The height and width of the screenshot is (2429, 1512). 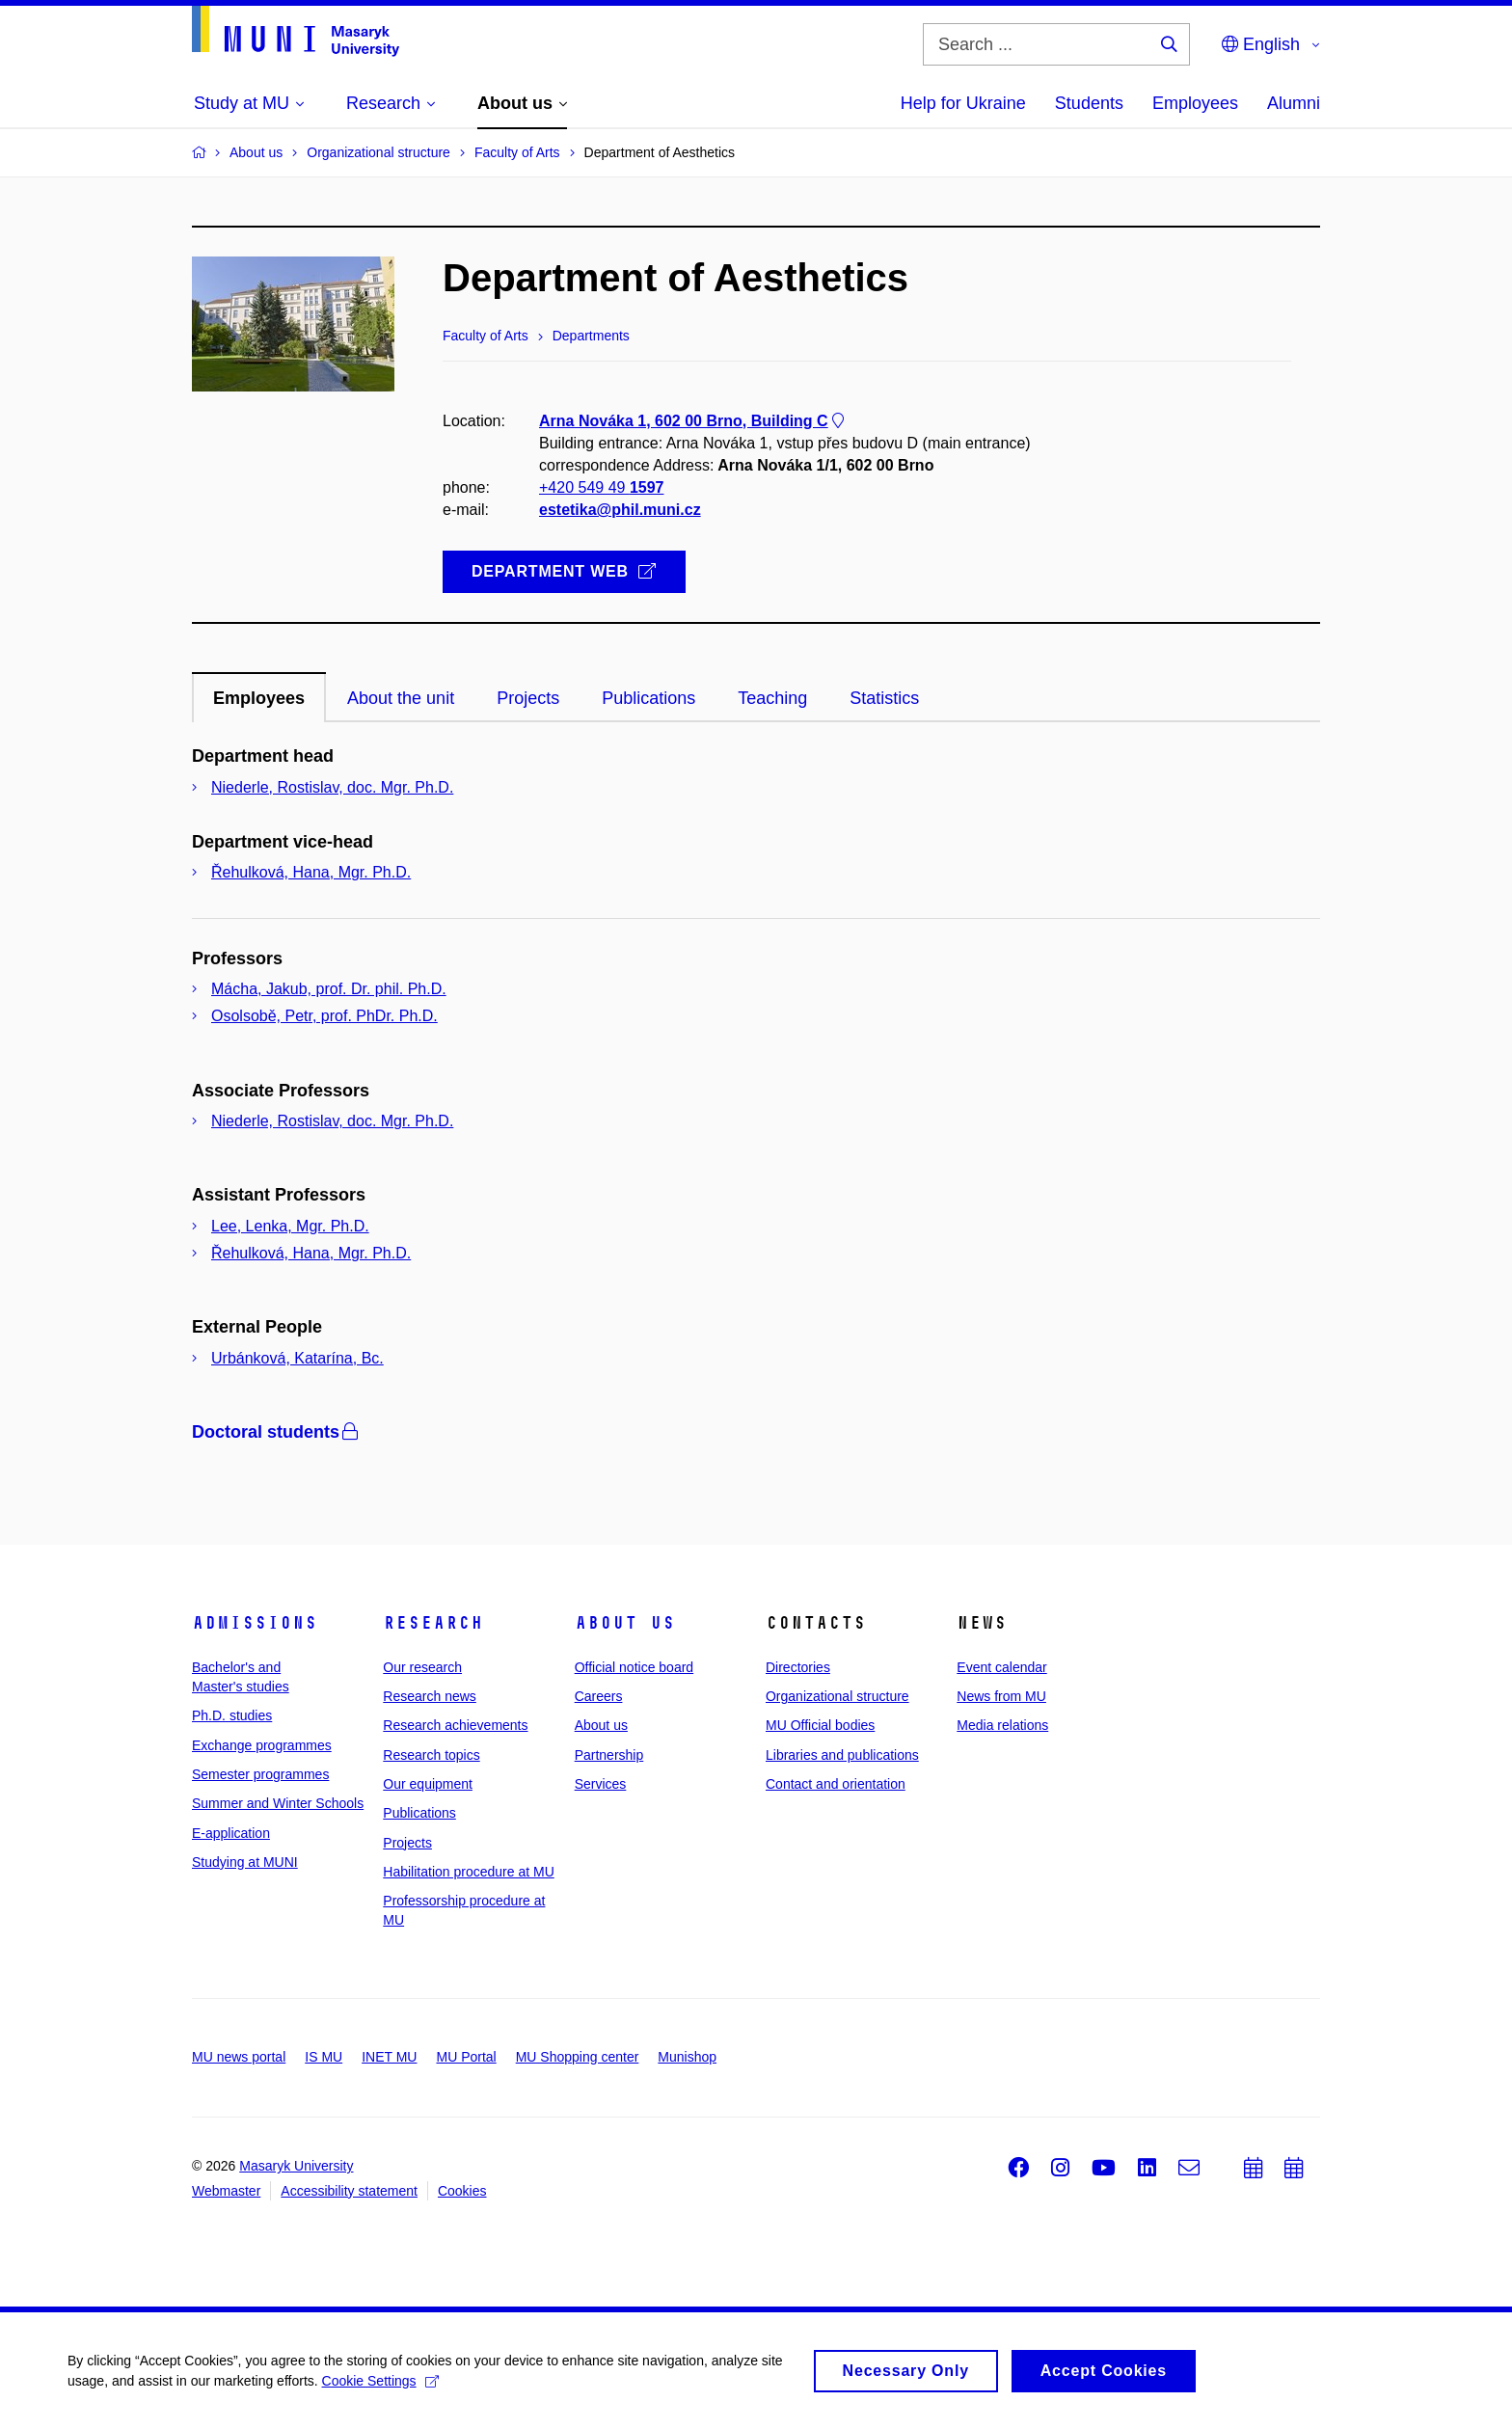 I want to click on IS MU, so click(x=323, y=2057).